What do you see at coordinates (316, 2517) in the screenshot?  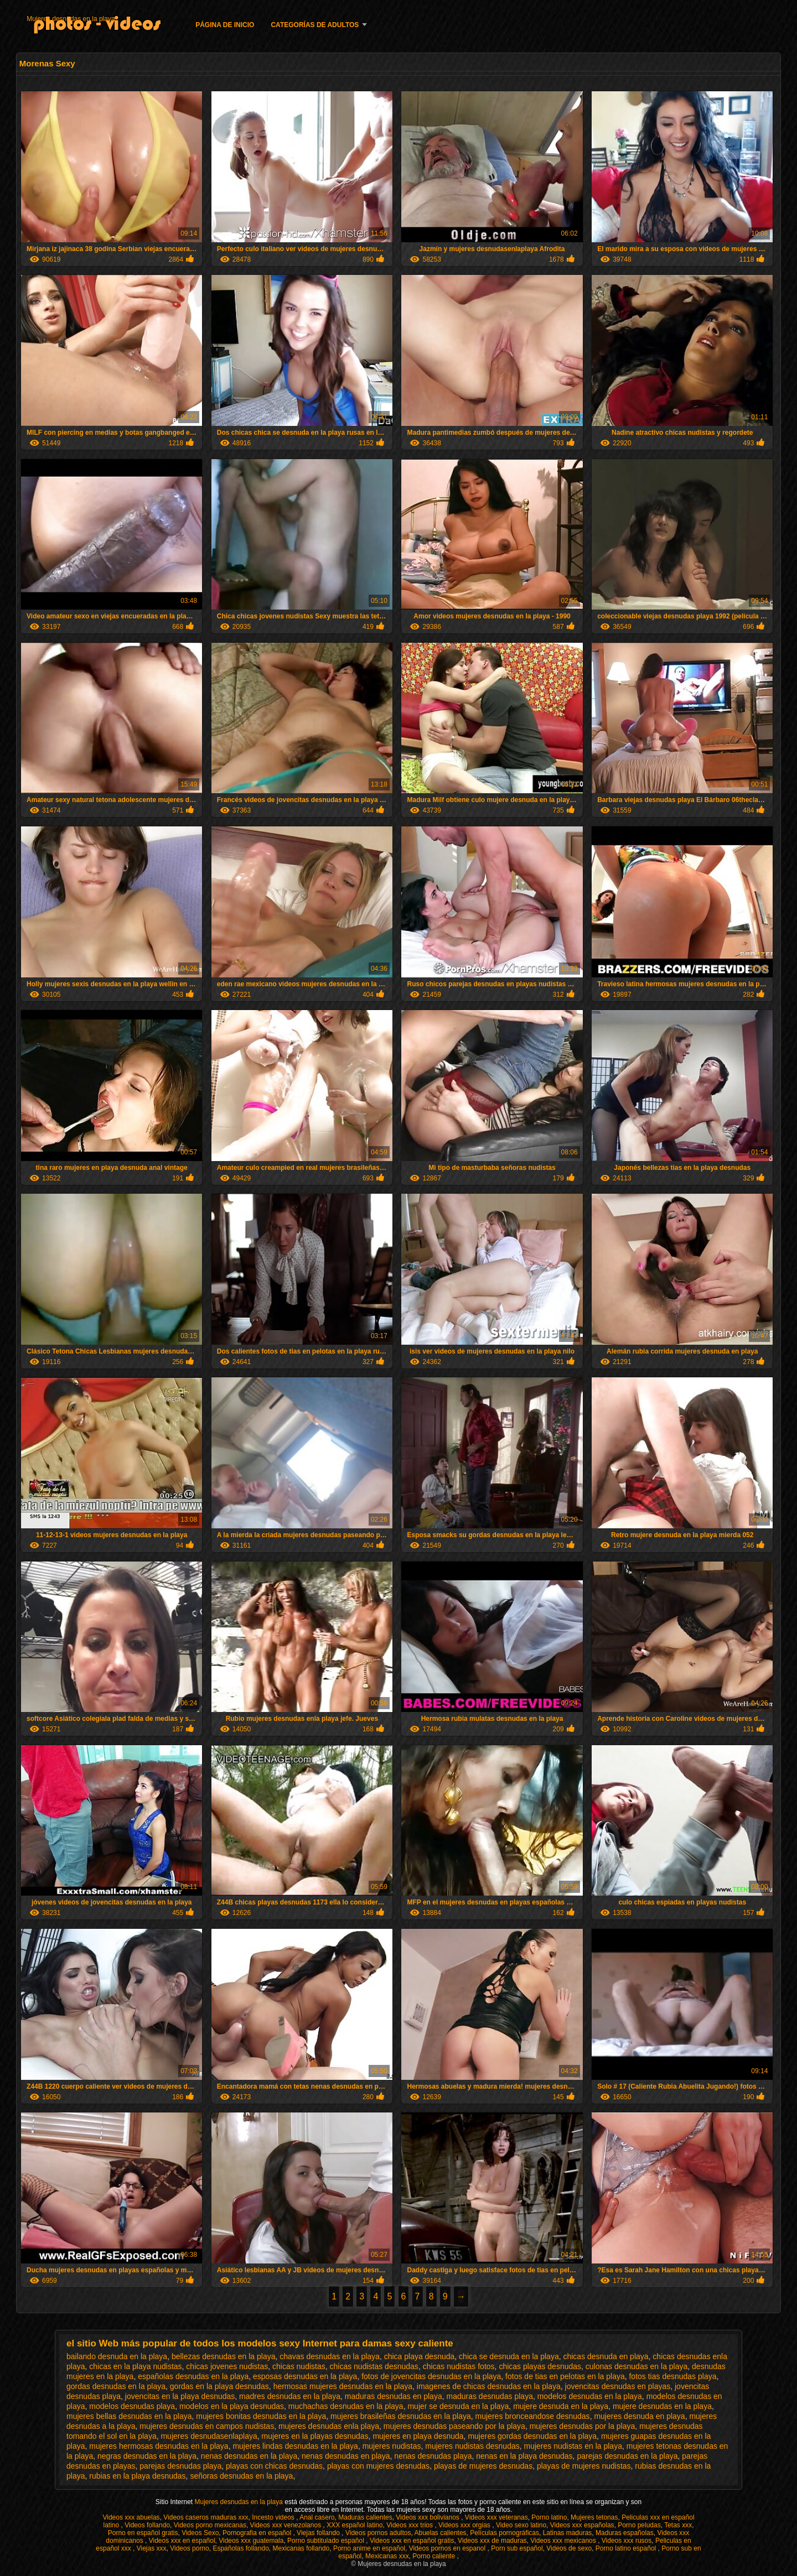 I see `Anal casero` at bounding box center [316, 2517].